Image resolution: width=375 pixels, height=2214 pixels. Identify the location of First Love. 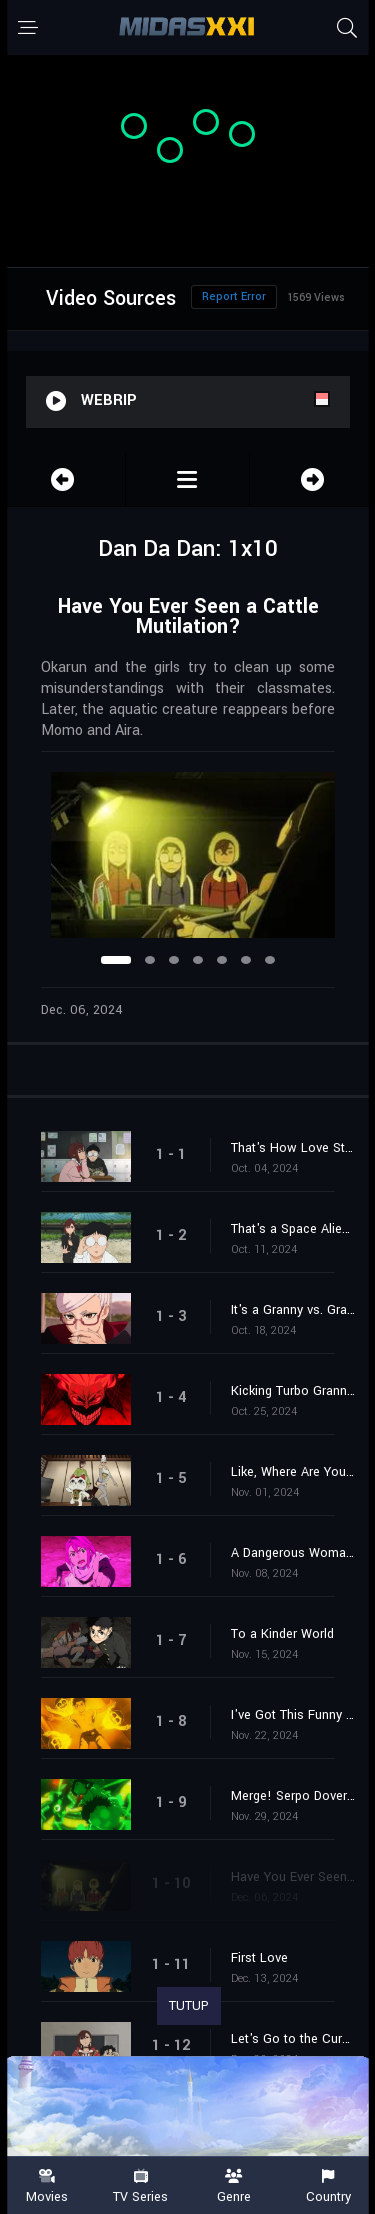
(259, 1958).